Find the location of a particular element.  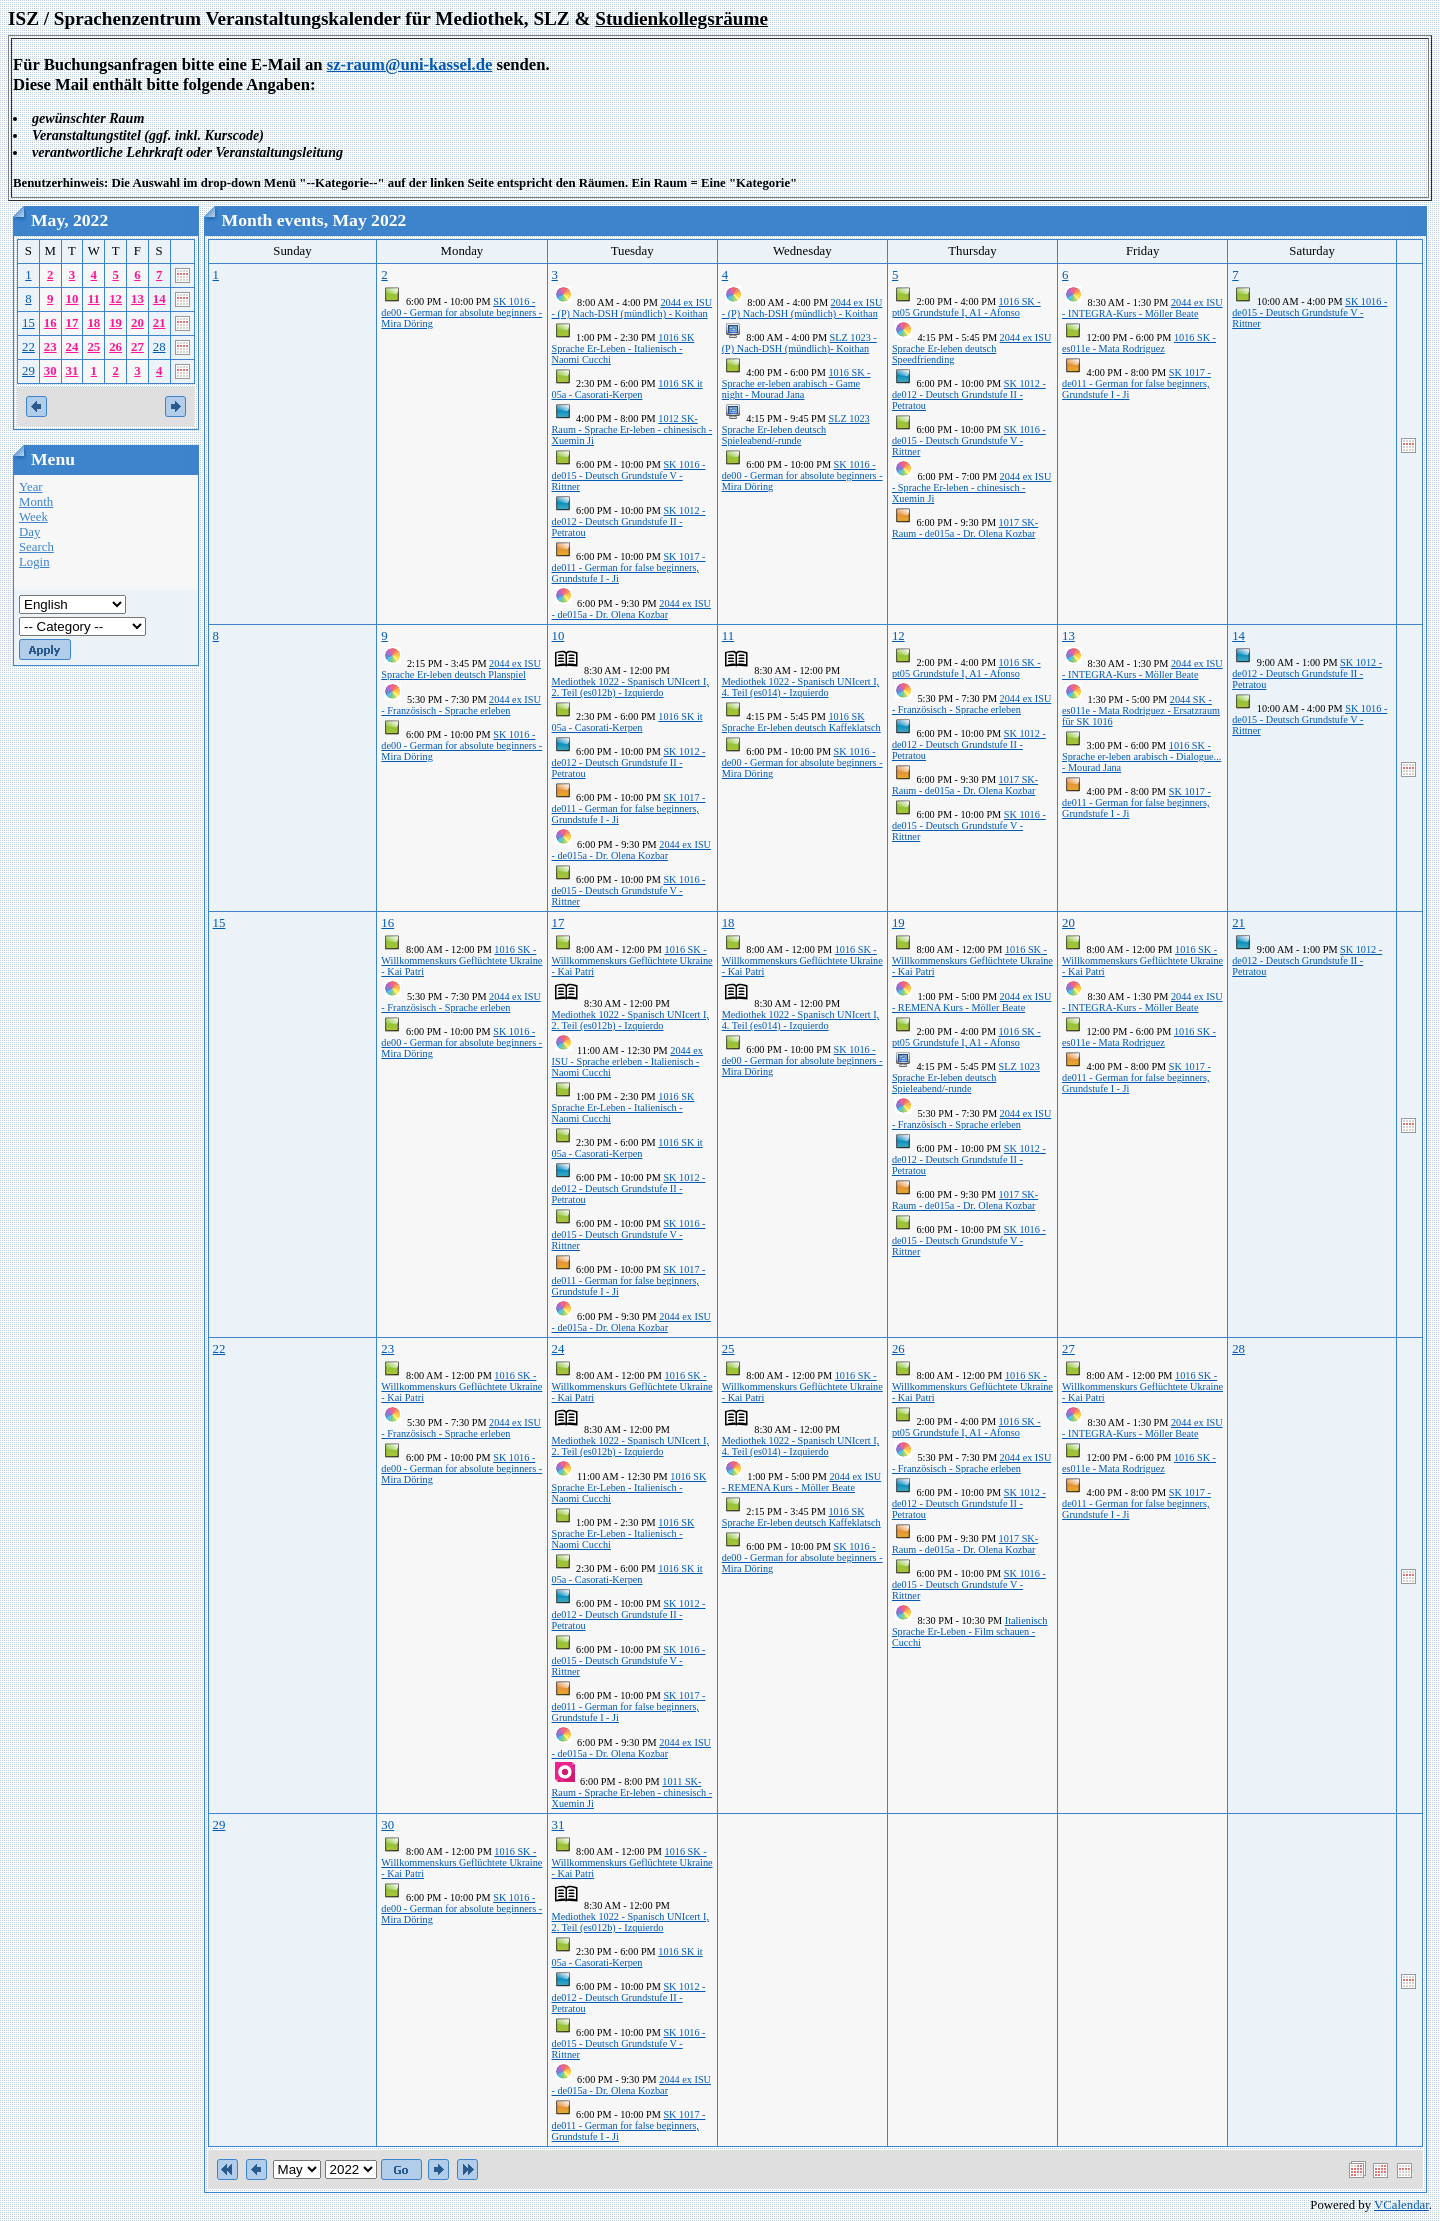

2044 ex ISU - Sprache Er-leben - chinesisch - Xuemin Ji is located at coordinates (971, 487).